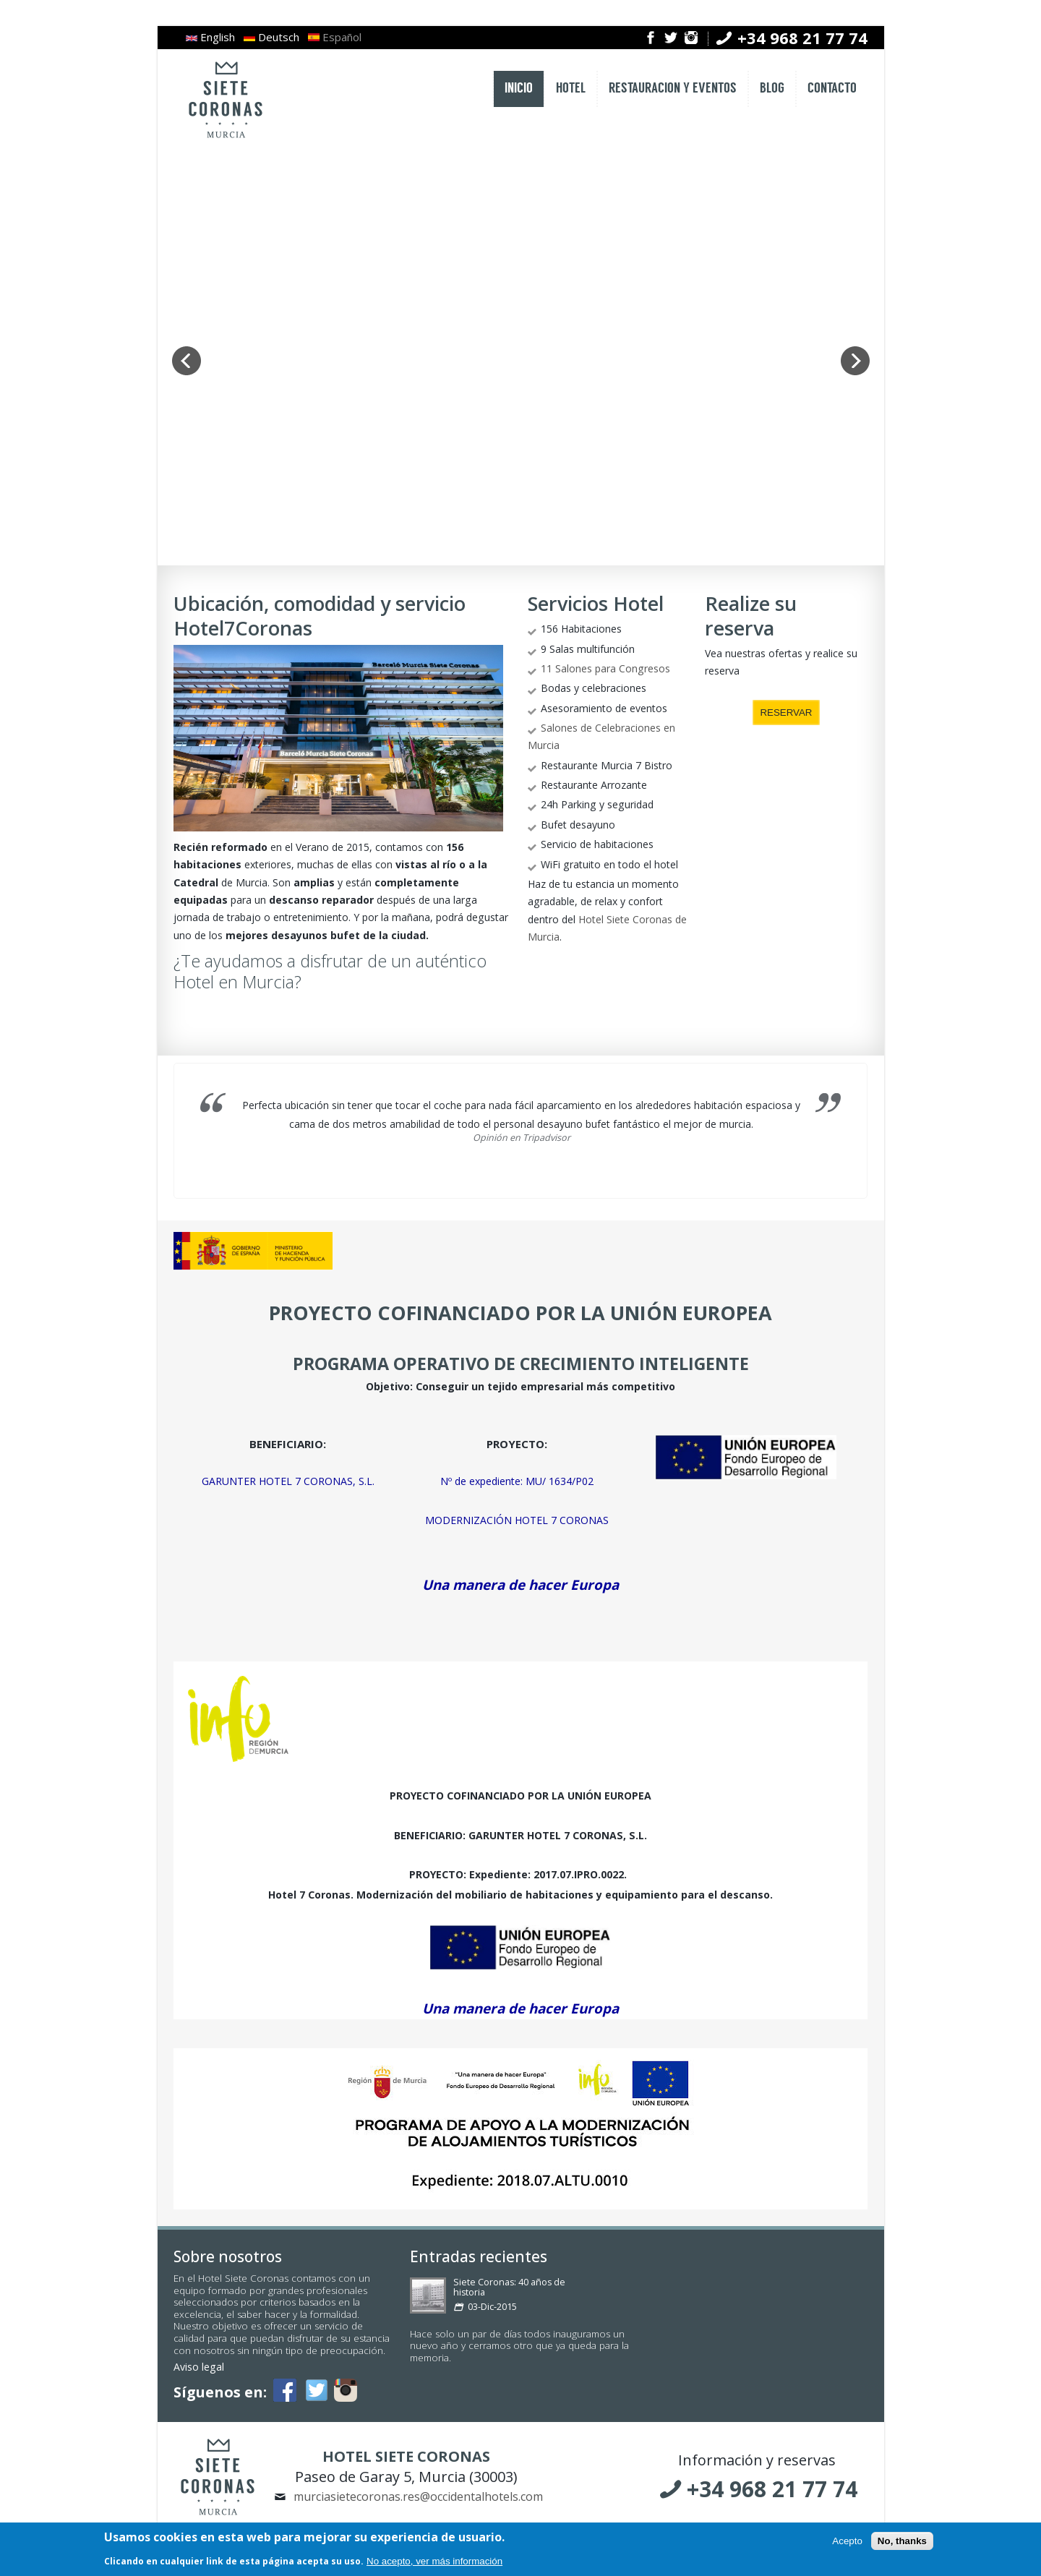  I want to click on Deutsch, so click(271, 37).